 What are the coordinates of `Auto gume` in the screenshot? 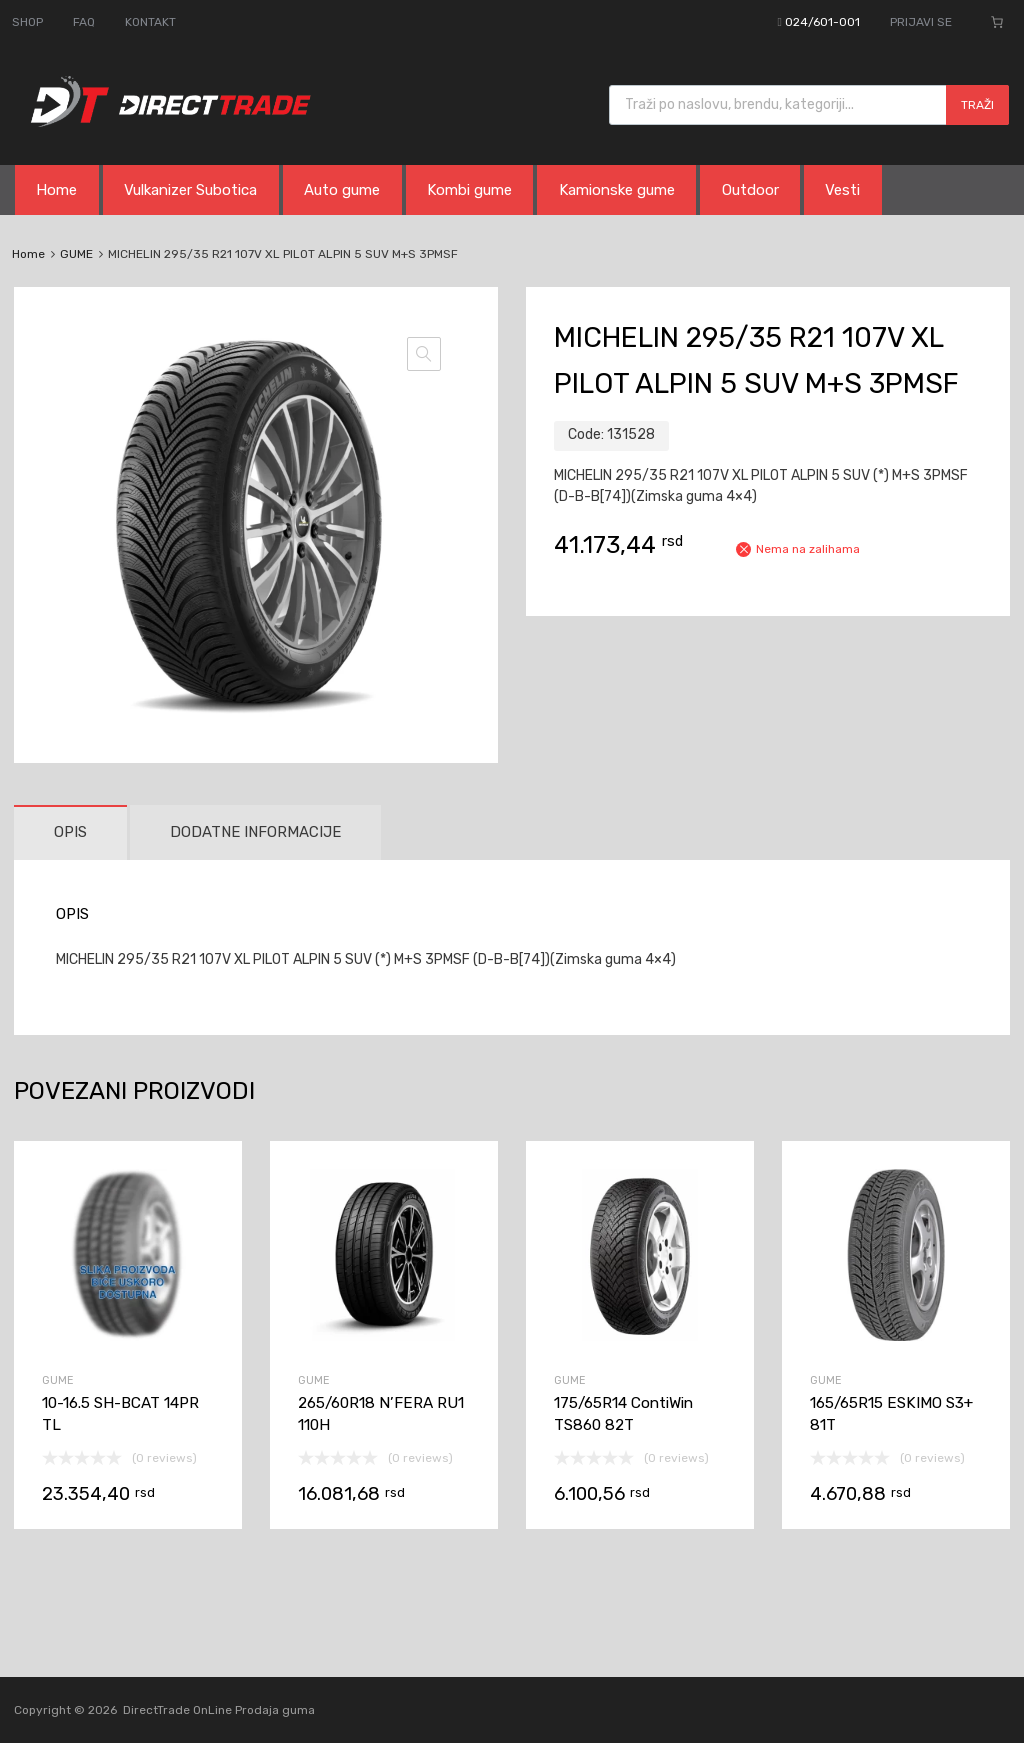 It's located at (342, 190).